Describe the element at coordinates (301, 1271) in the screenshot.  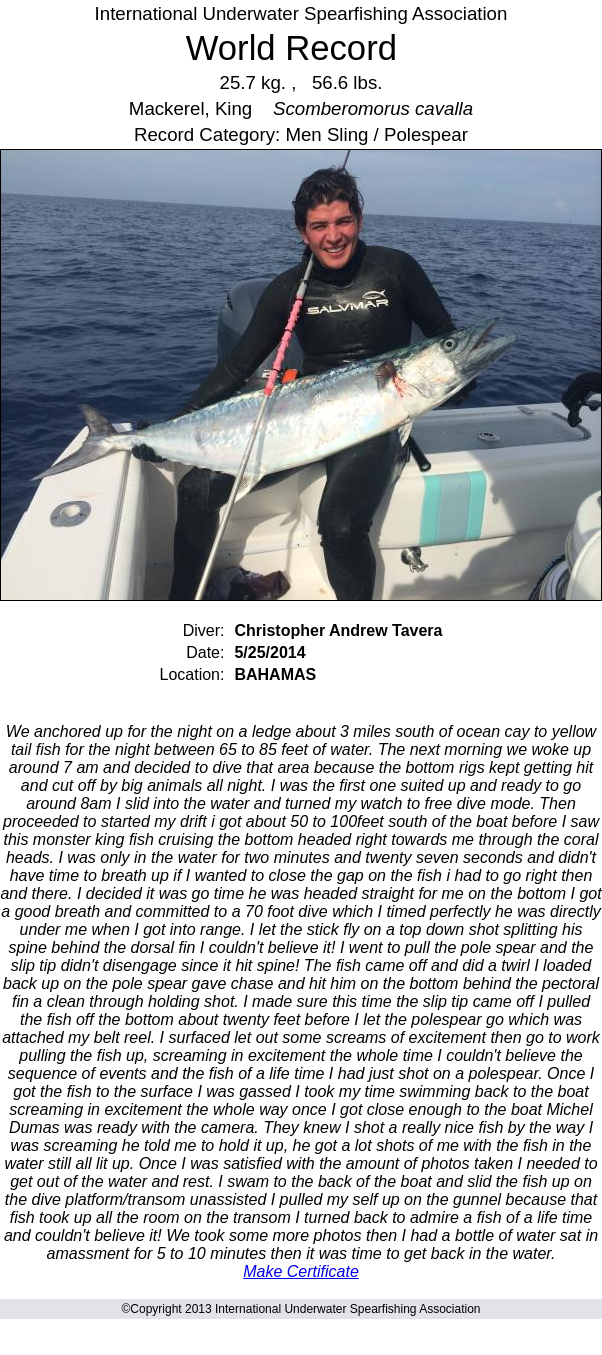
I see `Make Certificate` at that location.